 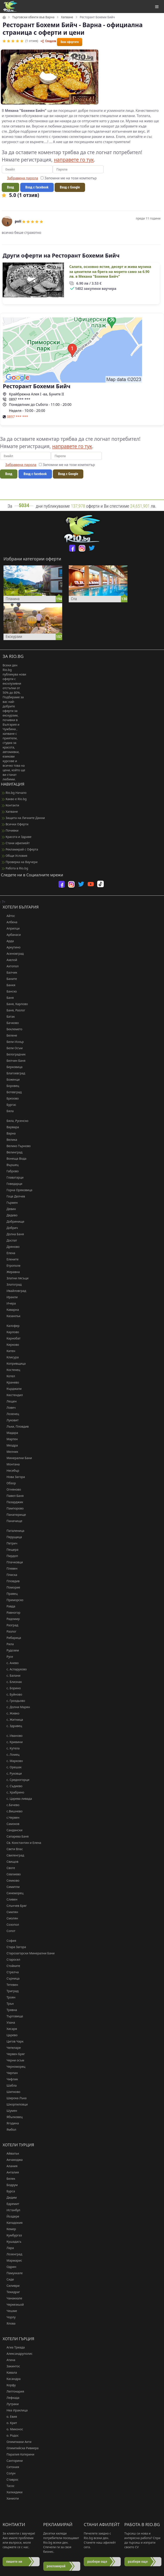 What do you see at coordinates (15, 1669) in the screenshot?
I see `с. Аспарухово` at bounding box center [15, 1669].